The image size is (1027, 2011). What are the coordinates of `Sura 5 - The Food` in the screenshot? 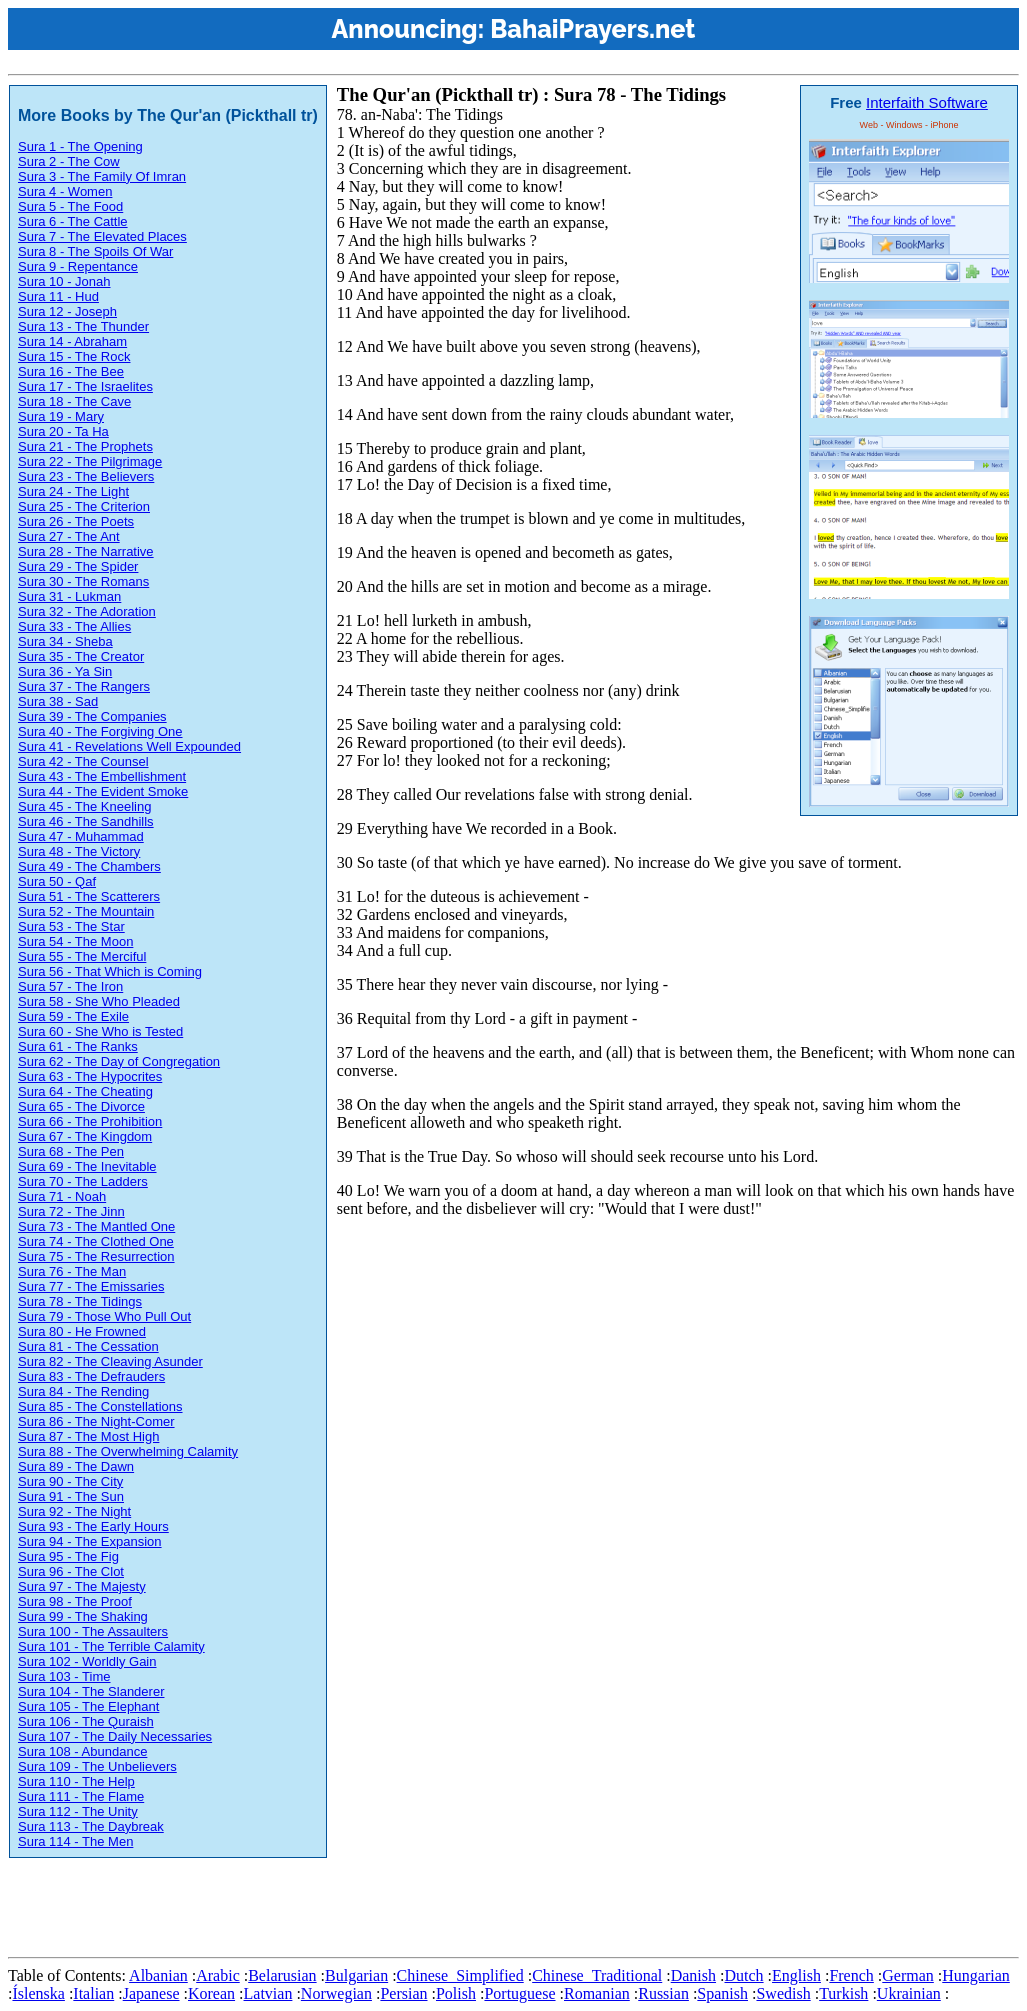 It's located at (70, 206).